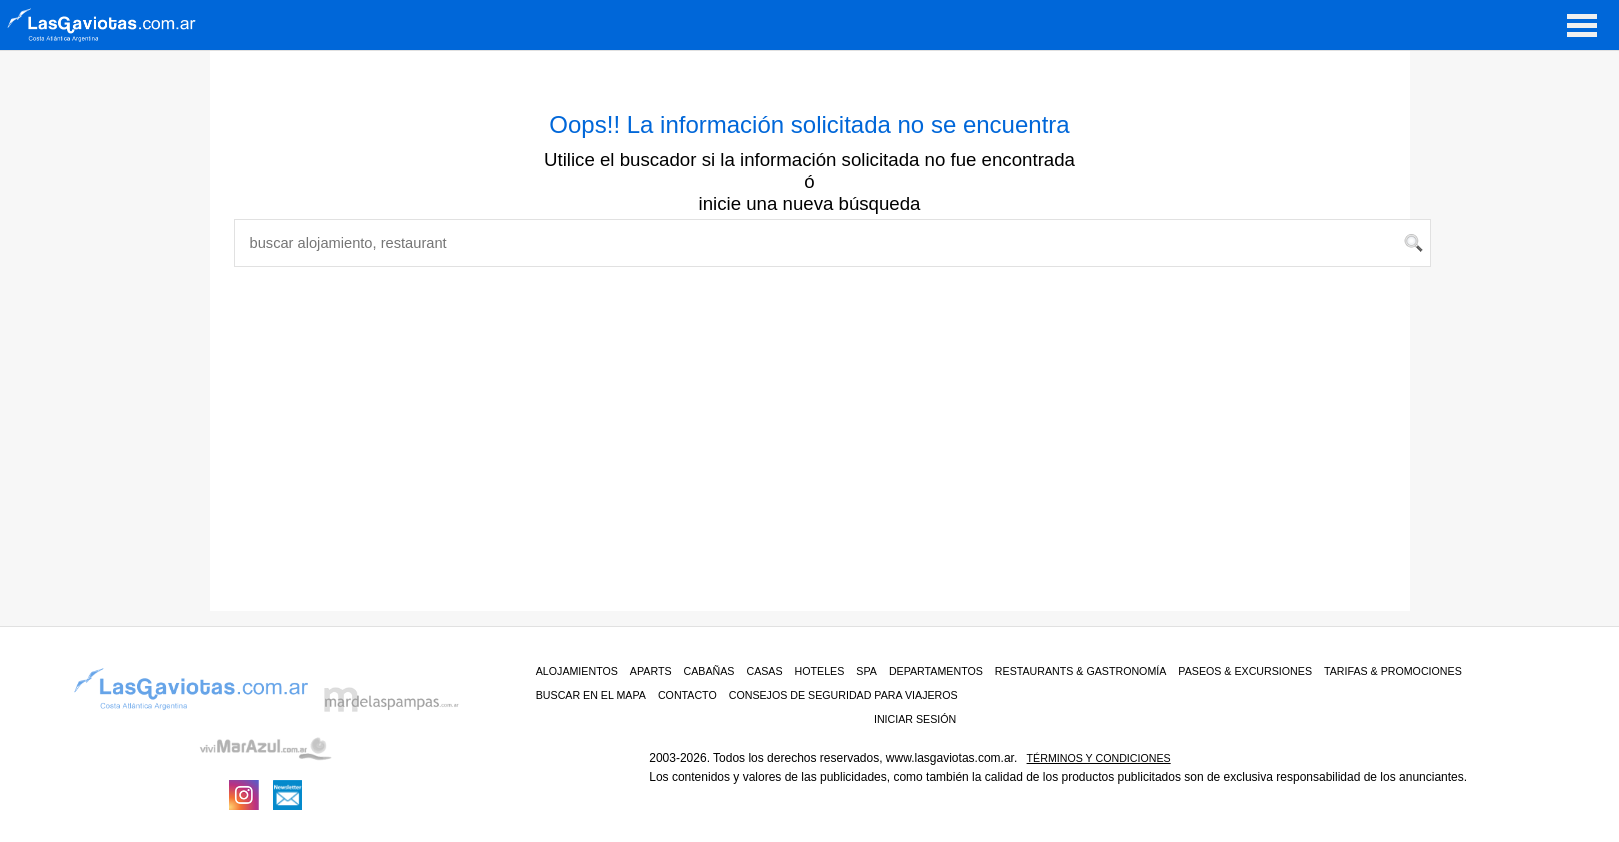  Describe the element at coordinates (843, 695) in the screenshot. I see `CONSEJOS DE SEGURIDAD PARA VIAJEROS` at that location.